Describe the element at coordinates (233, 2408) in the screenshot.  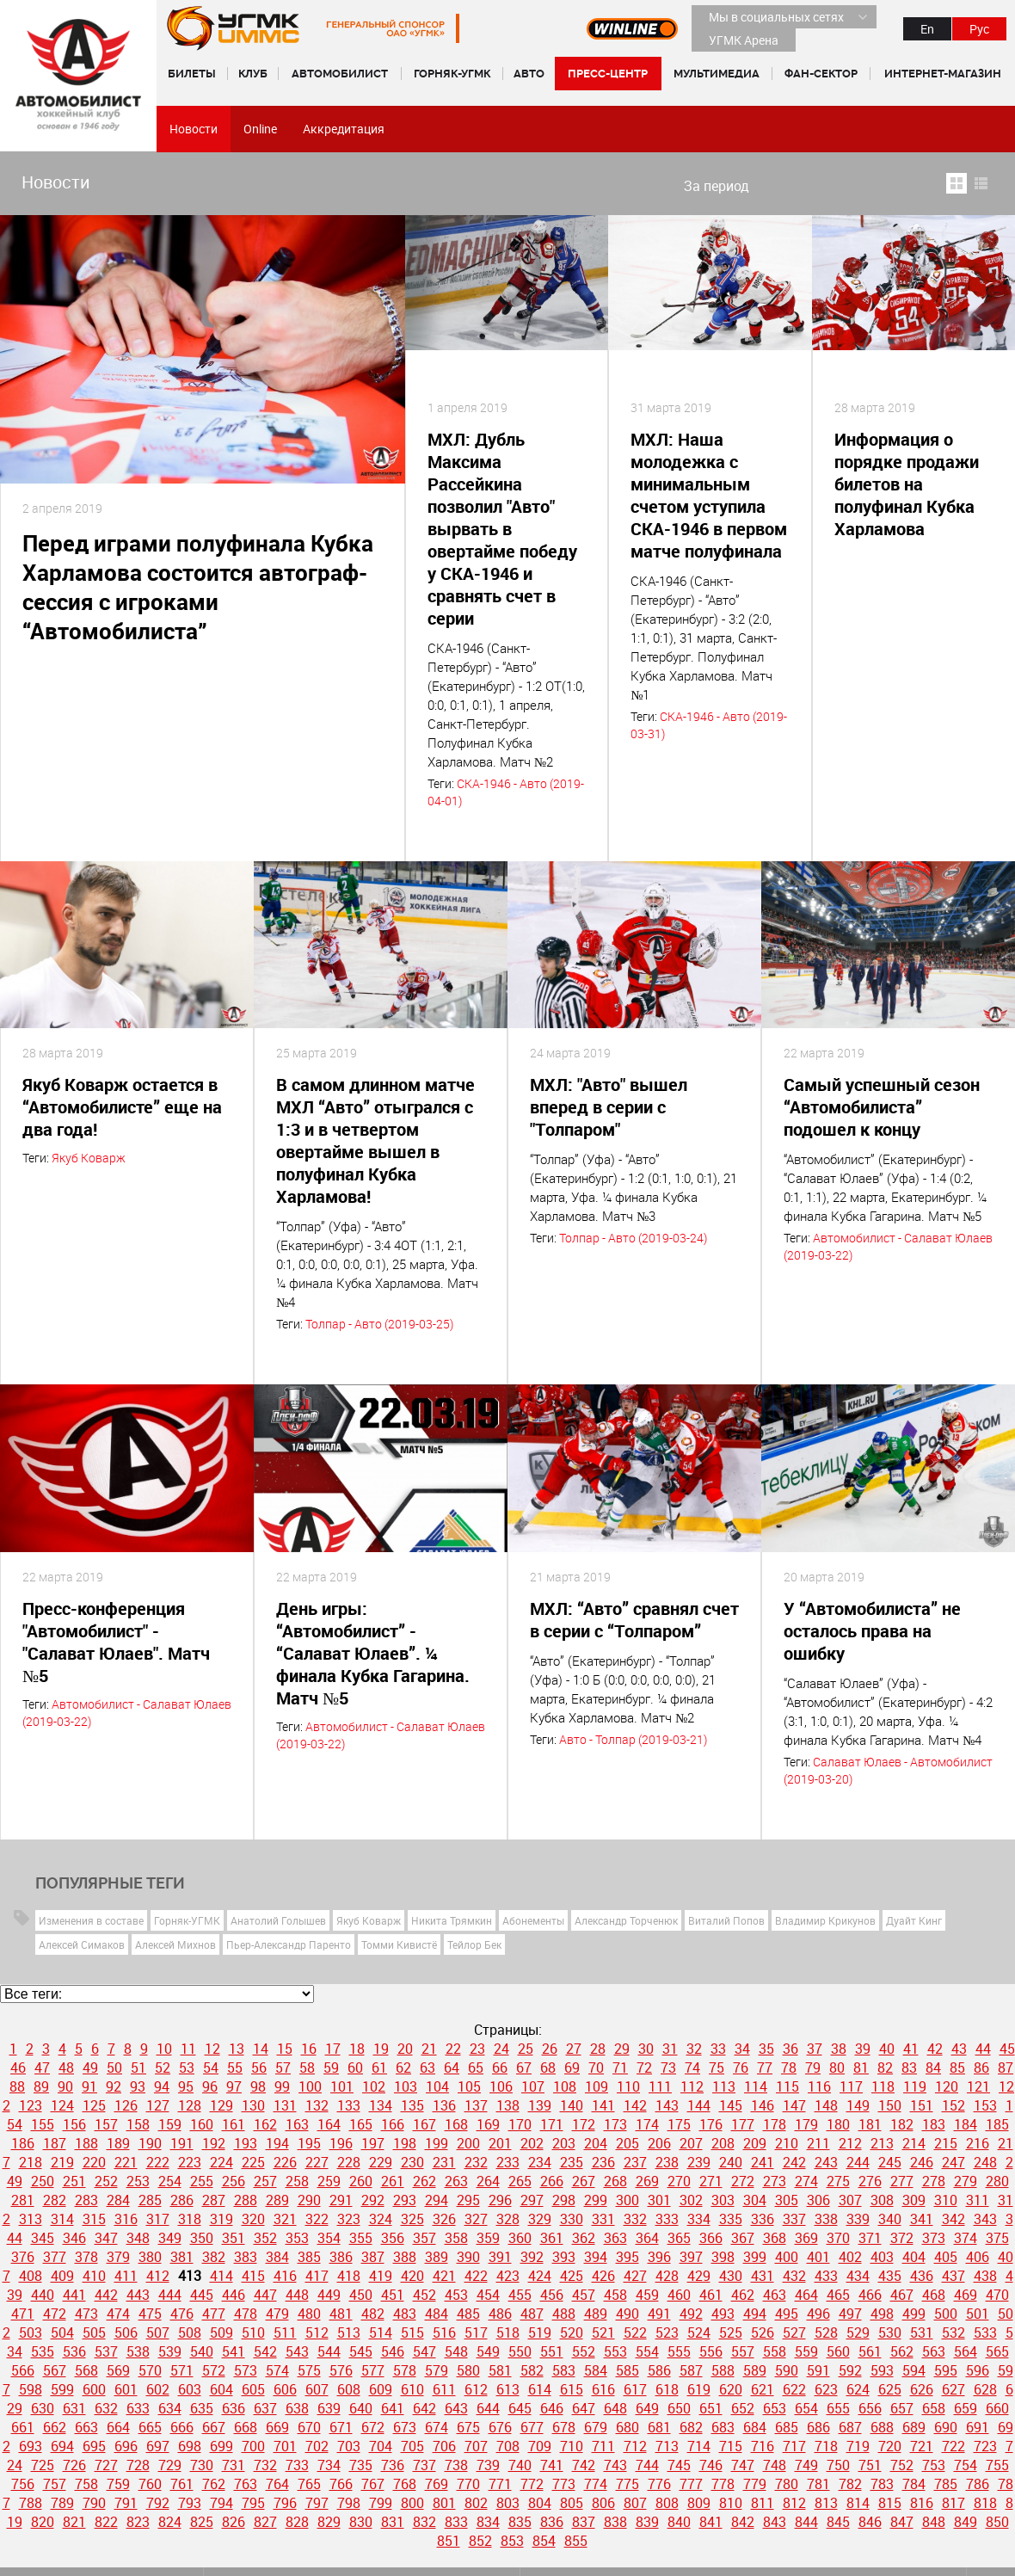
I see `636` at that location.